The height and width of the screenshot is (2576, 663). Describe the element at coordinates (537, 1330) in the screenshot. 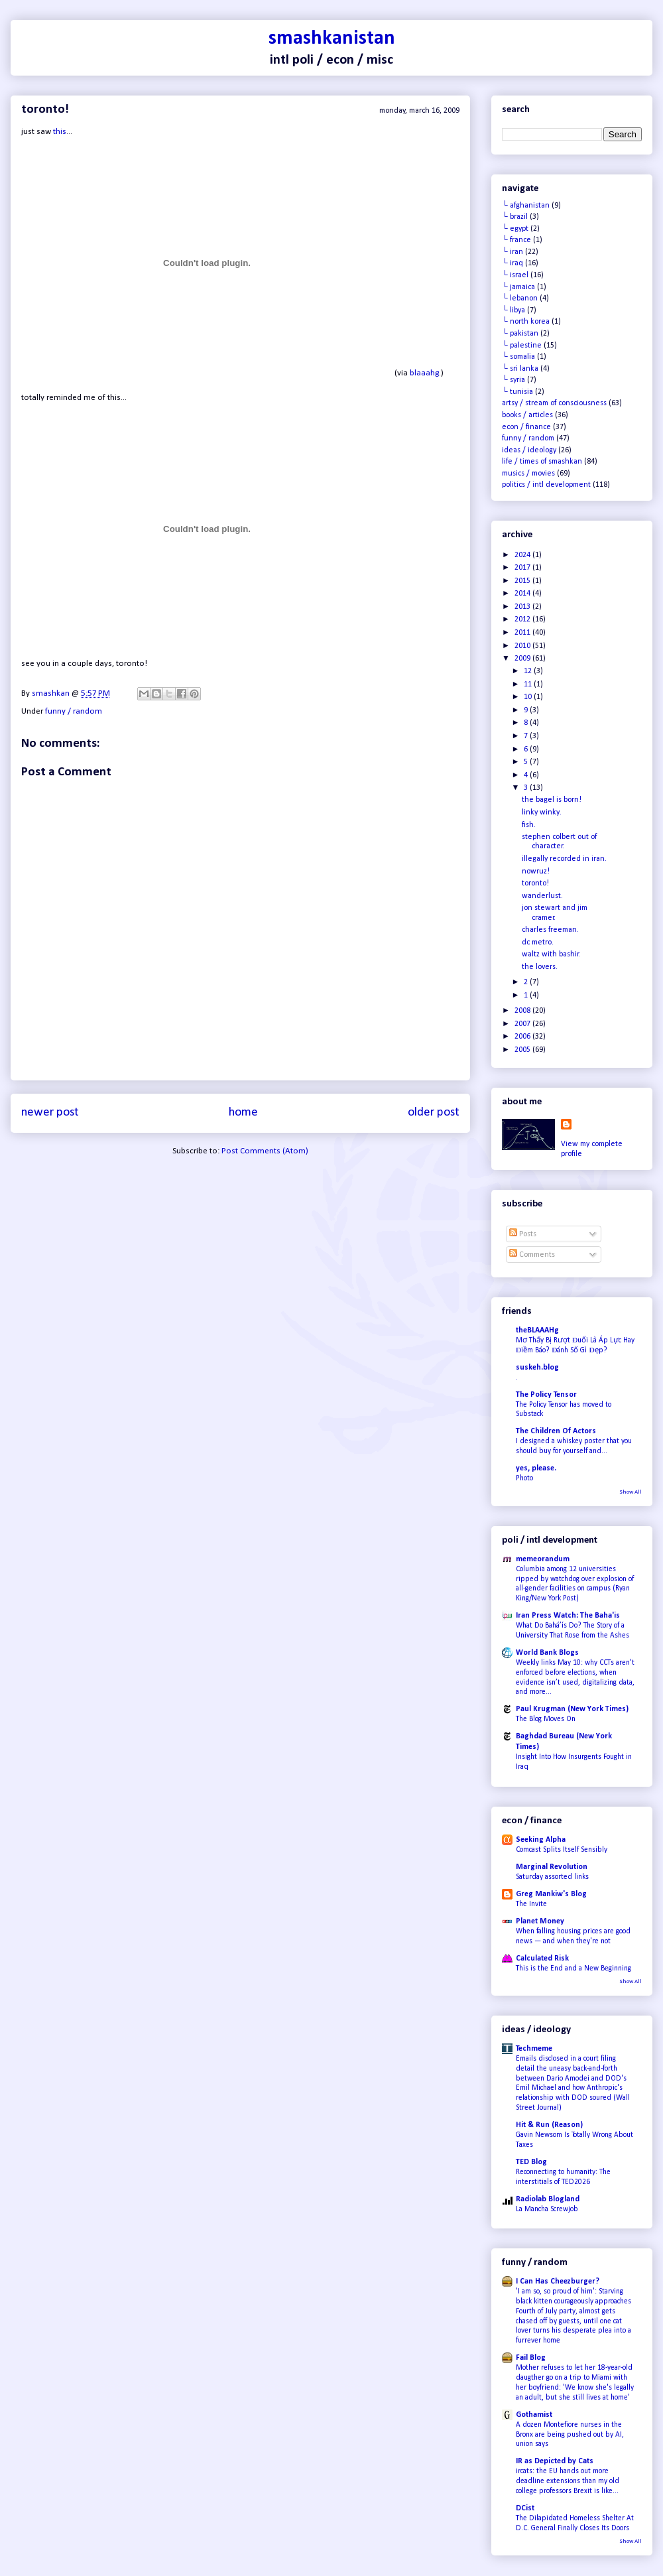

I see `theBLAAAHg` at that location.